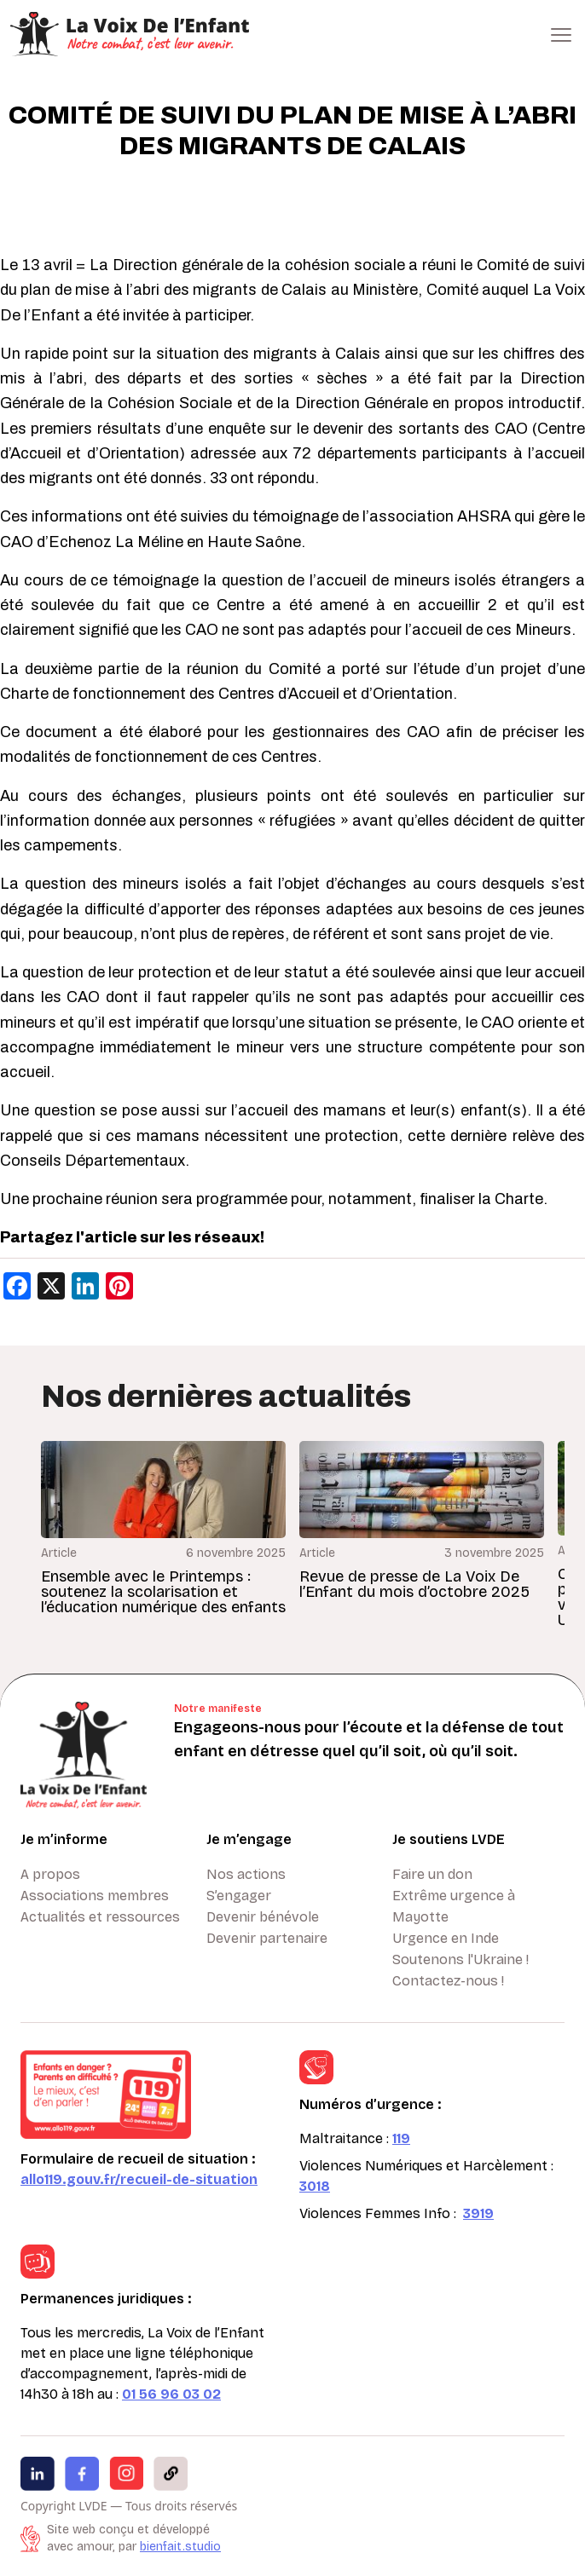 The image size is (585, 2576). I want to click on Devenir bénévole, so click(262, 1917).